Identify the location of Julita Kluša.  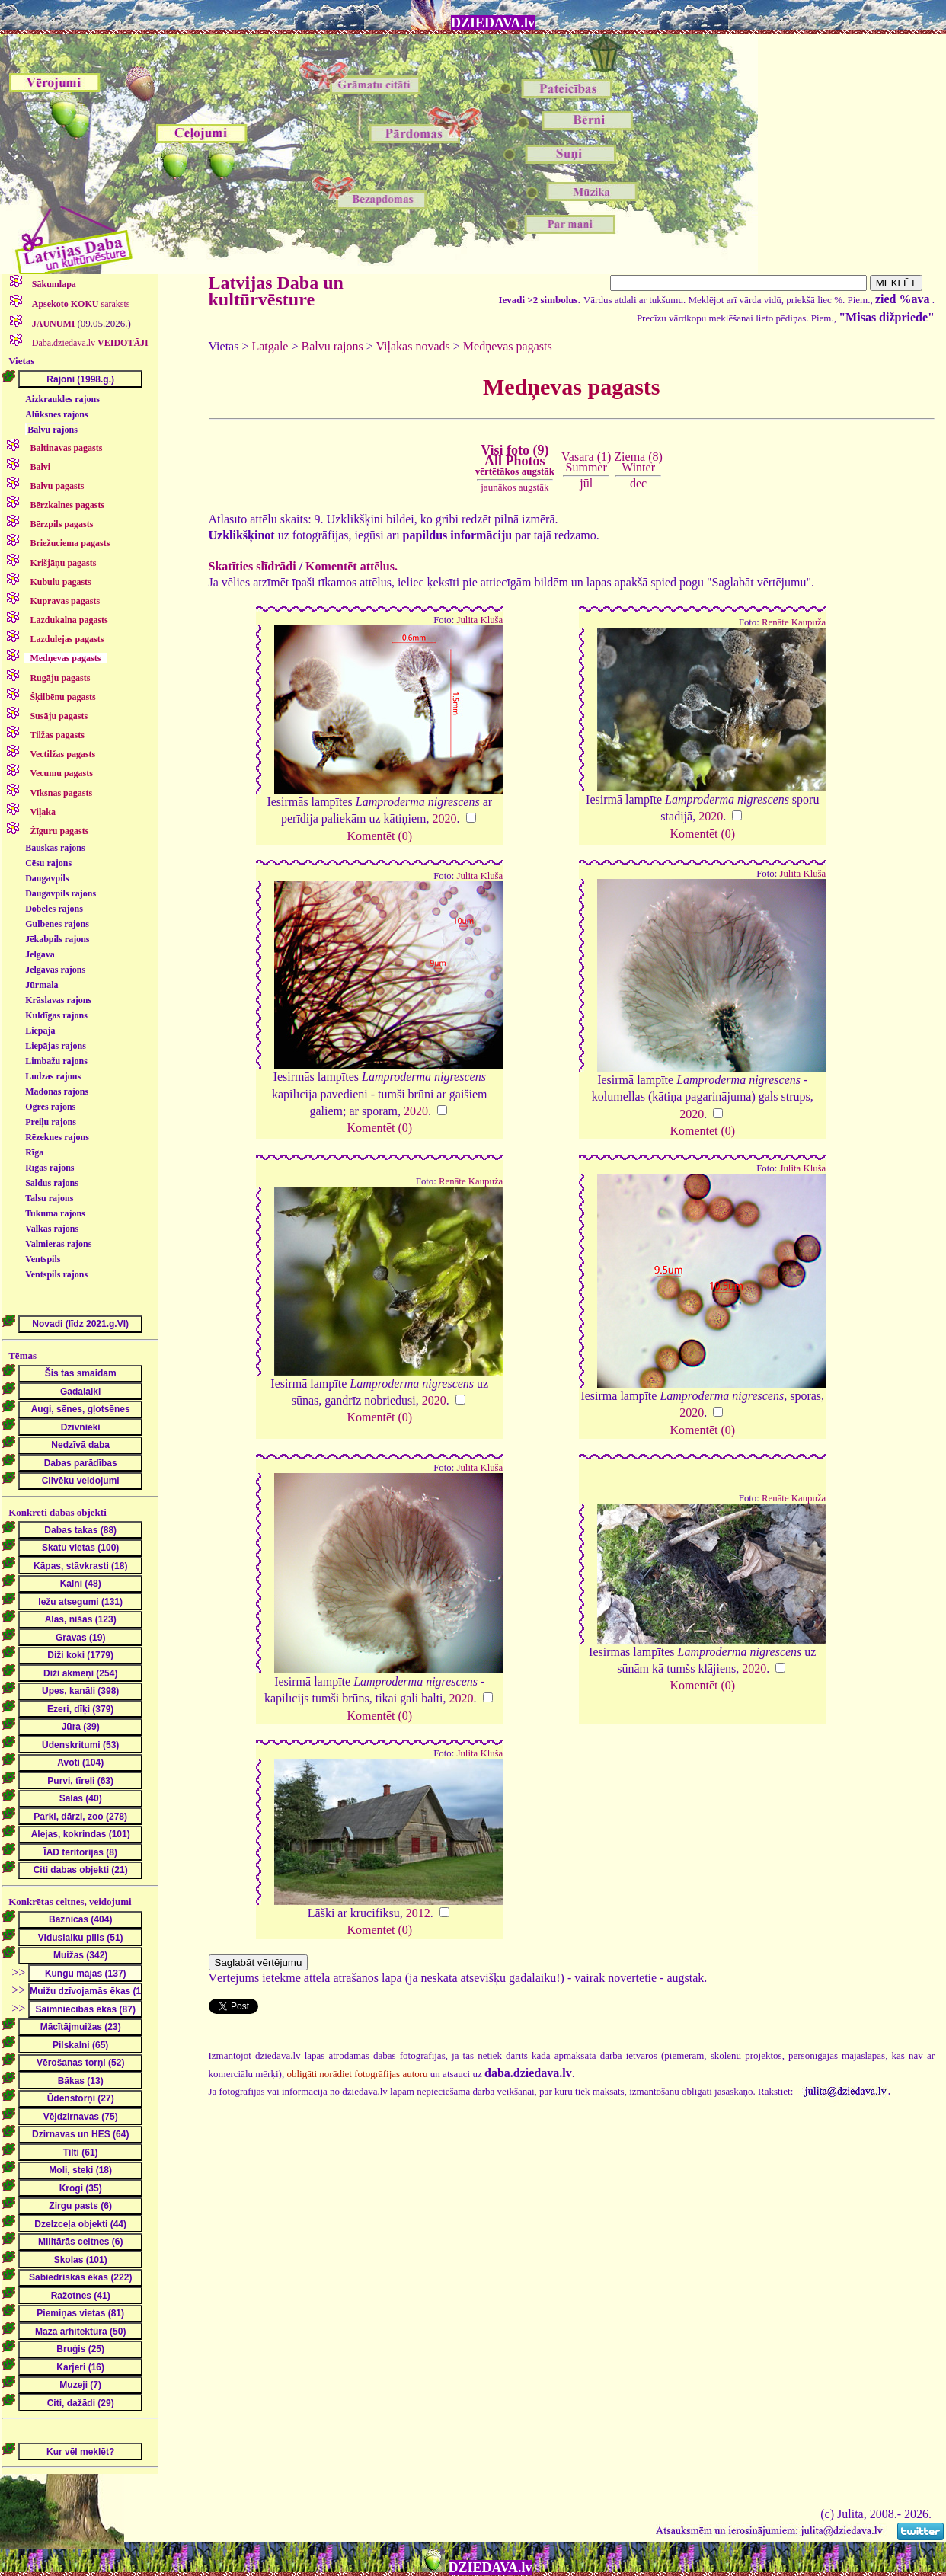
(479, 620).